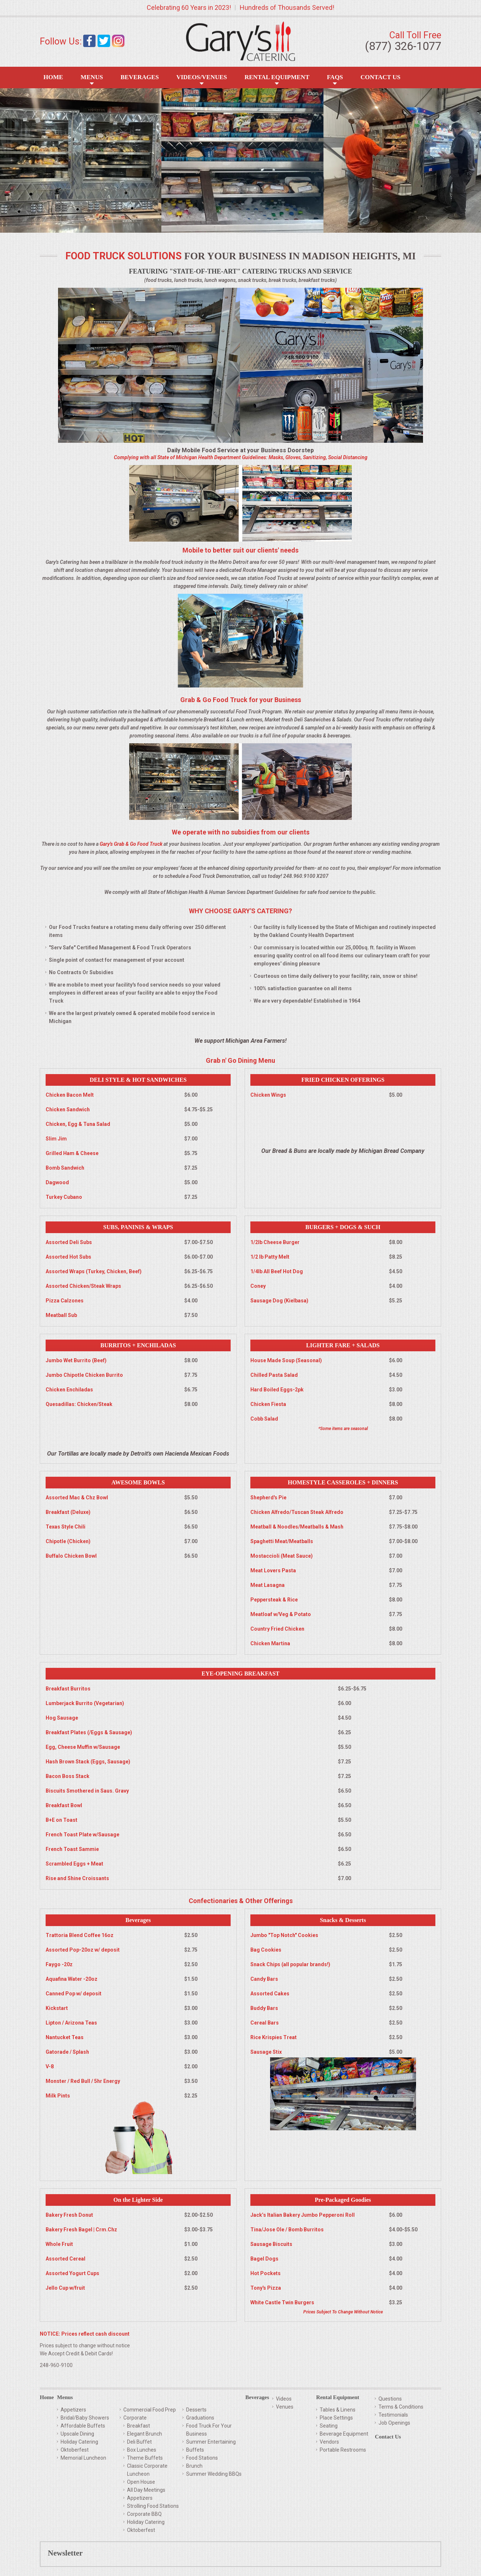 This screenshot has width=481, height=2576. I want to click on Bridal/Baby Showers, so click(85, 2418).